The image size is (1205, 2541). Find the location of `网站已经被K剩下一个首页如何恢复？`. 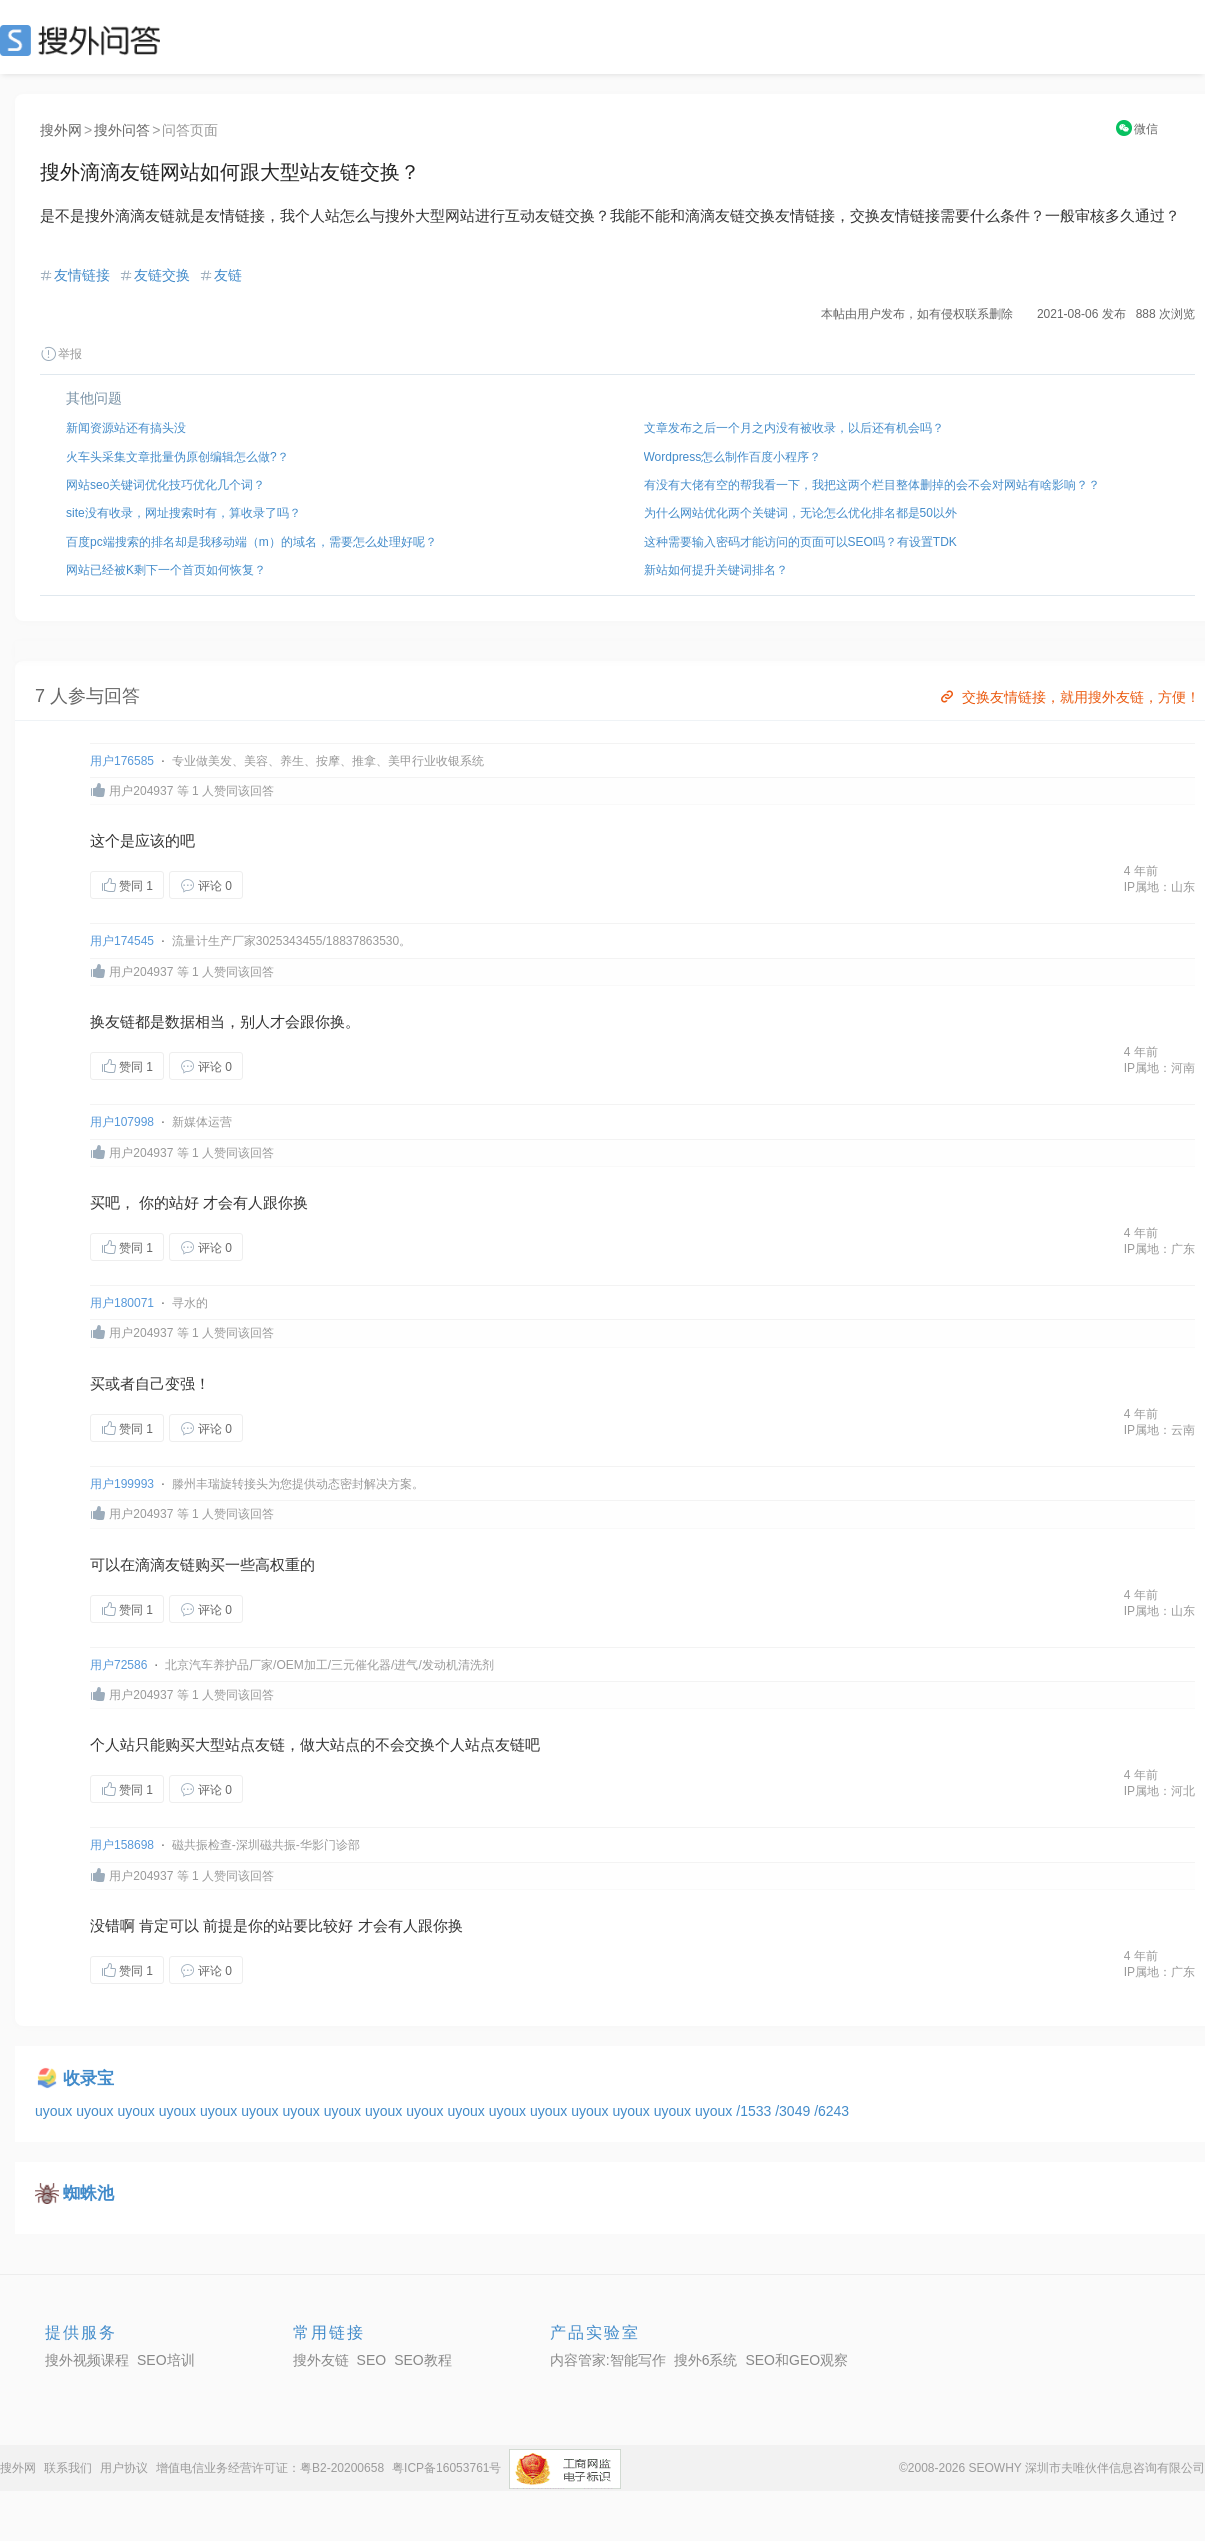

网站已经被K剩下一个首页如何恢复？ is located at coordinates (166, 570).